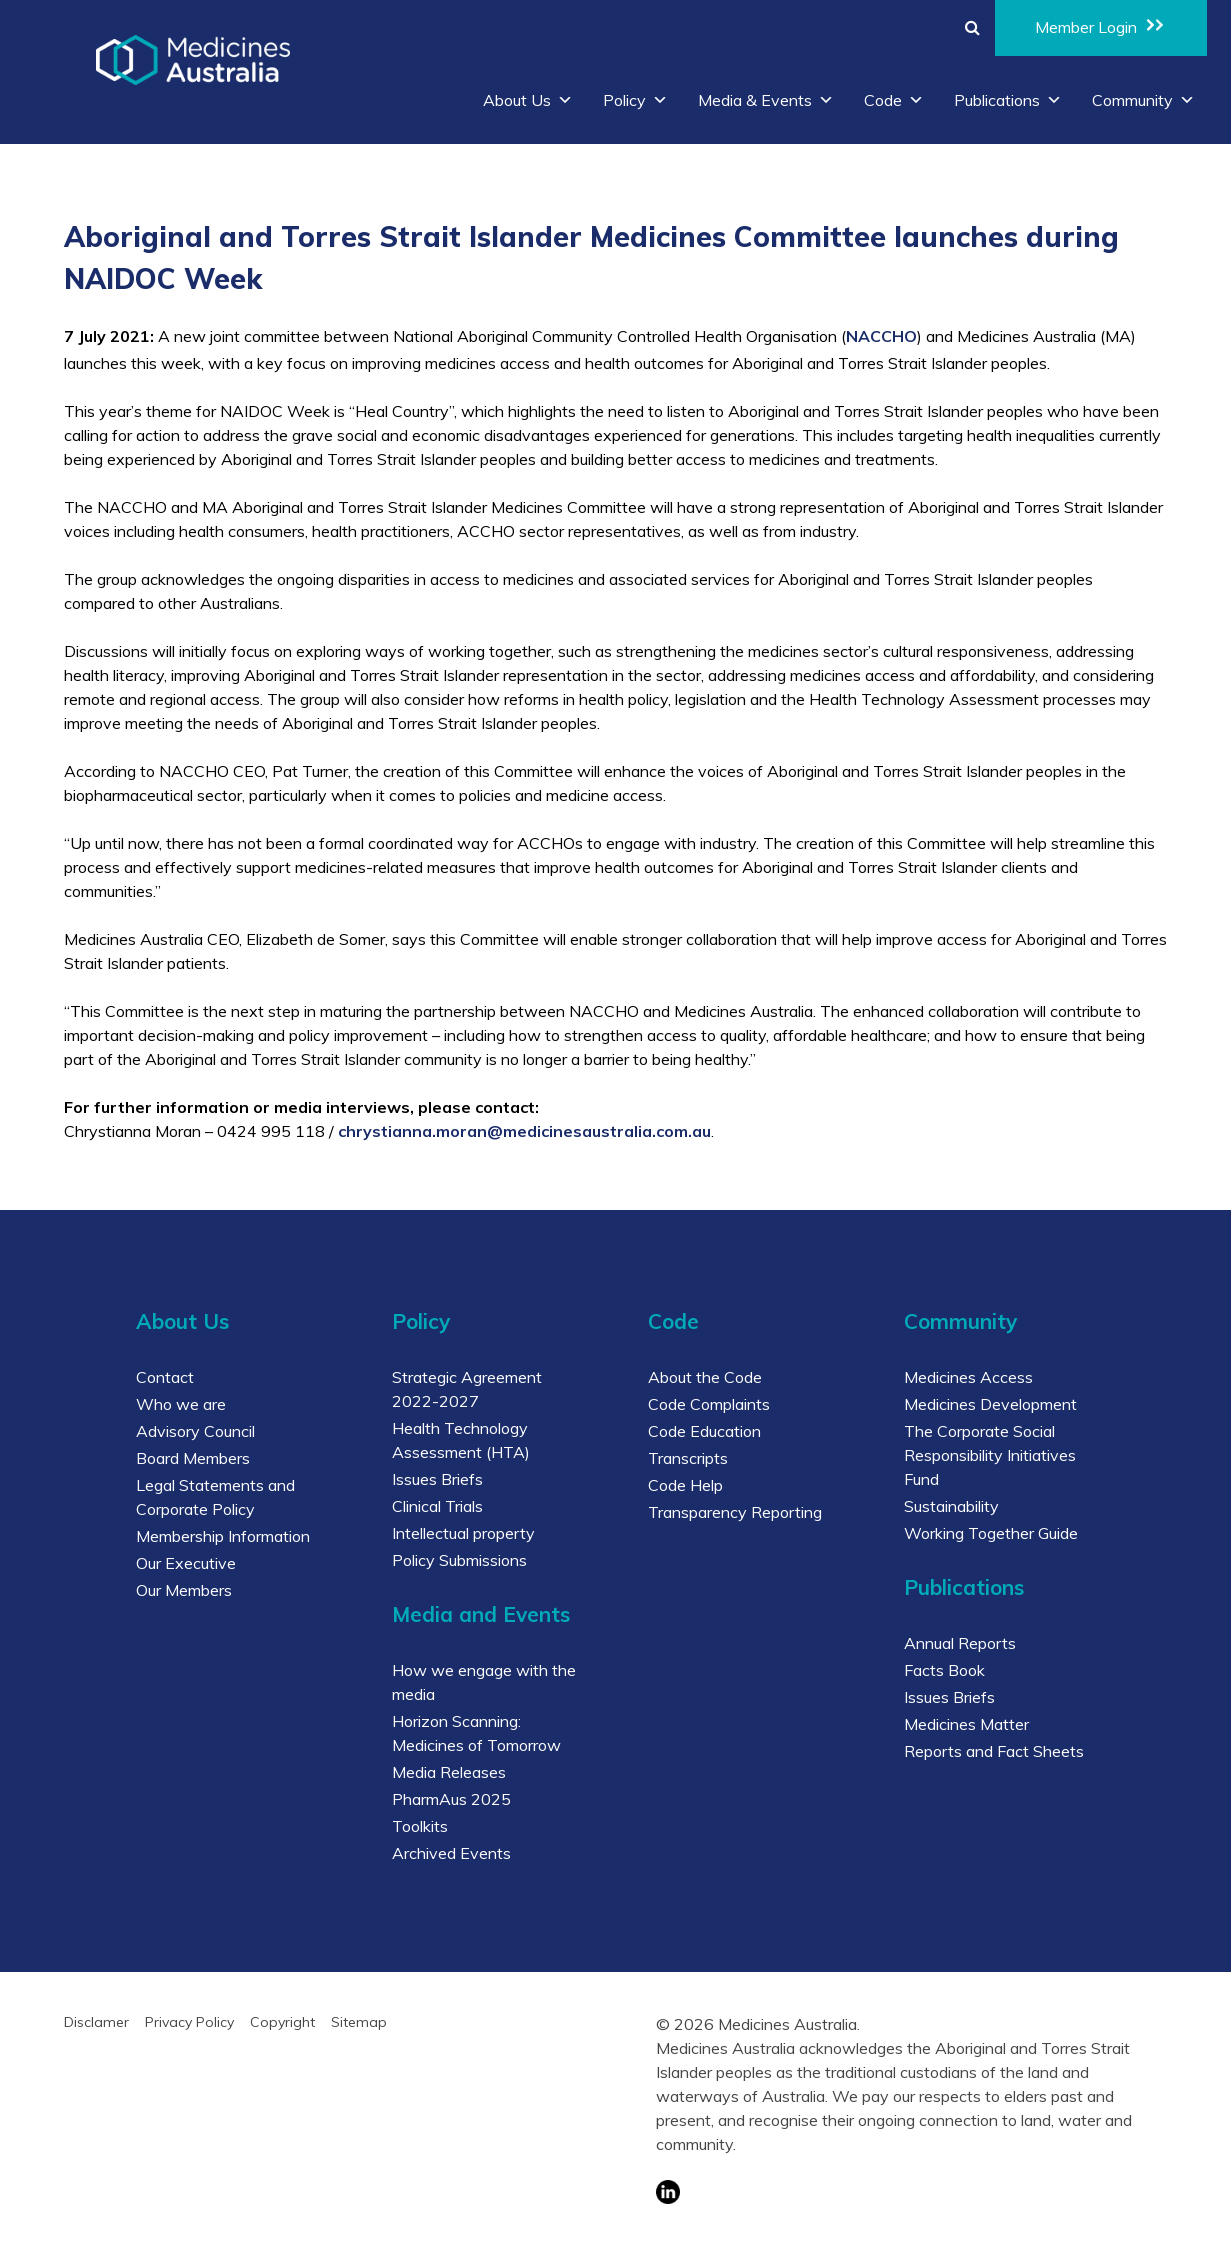 The image size is (1231, 2244). What do you see at coordinates (463, 1533) in the screenshot?
I see `Intellectual property` at bounding box center [463, 1533].